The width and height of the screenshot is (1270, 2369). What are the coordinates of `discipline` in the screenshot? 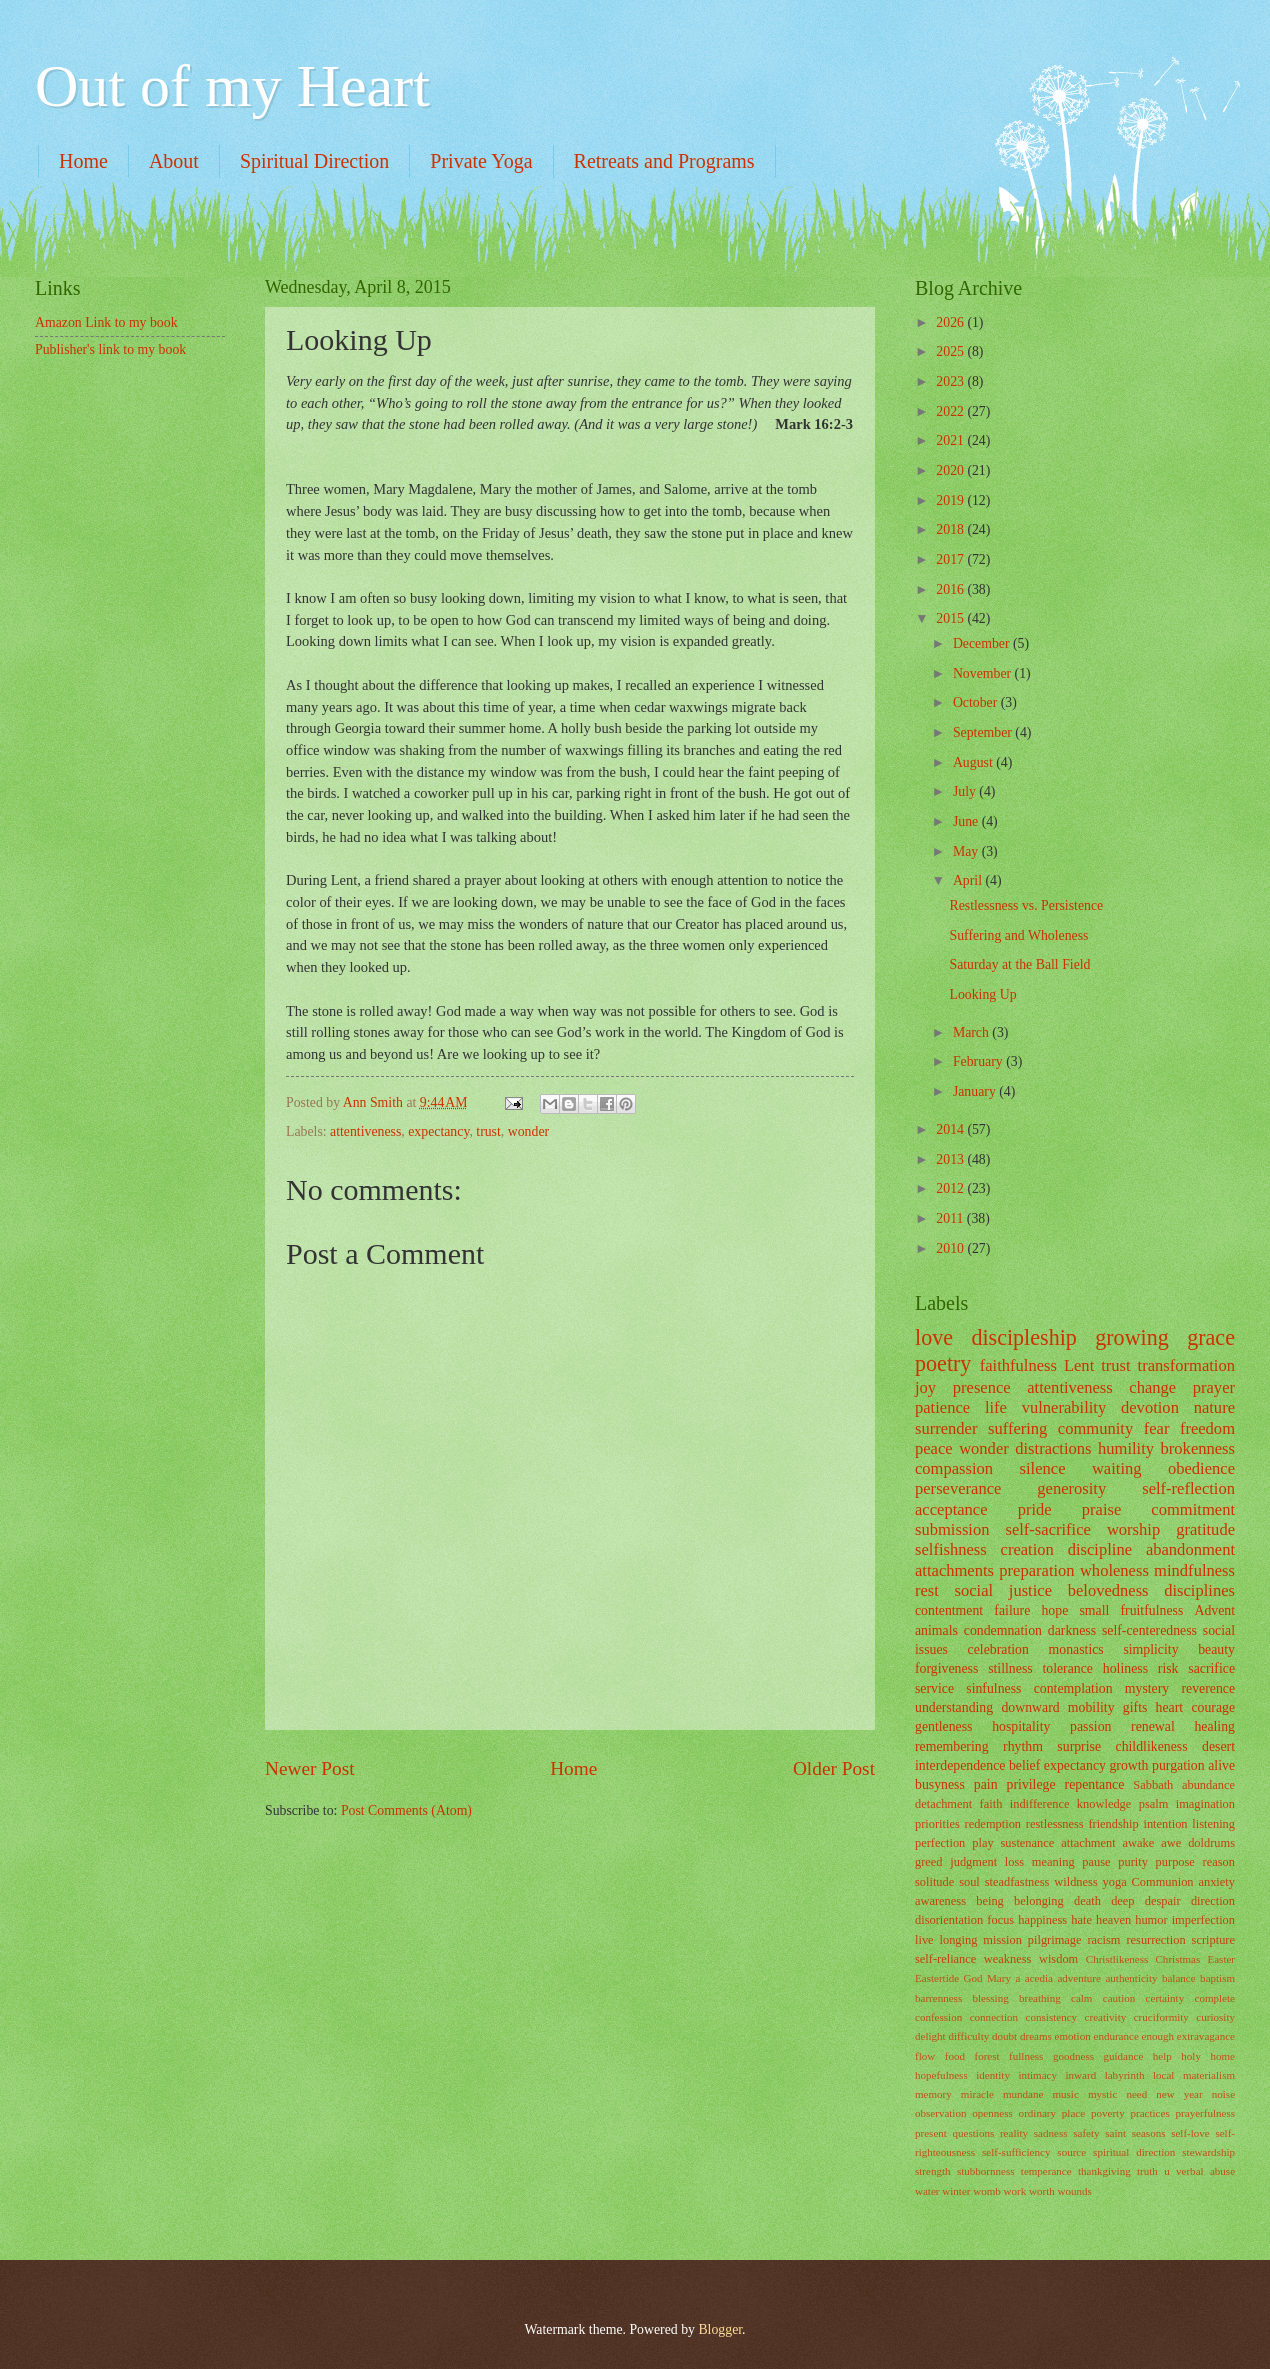 It's located at (1100, 1549).